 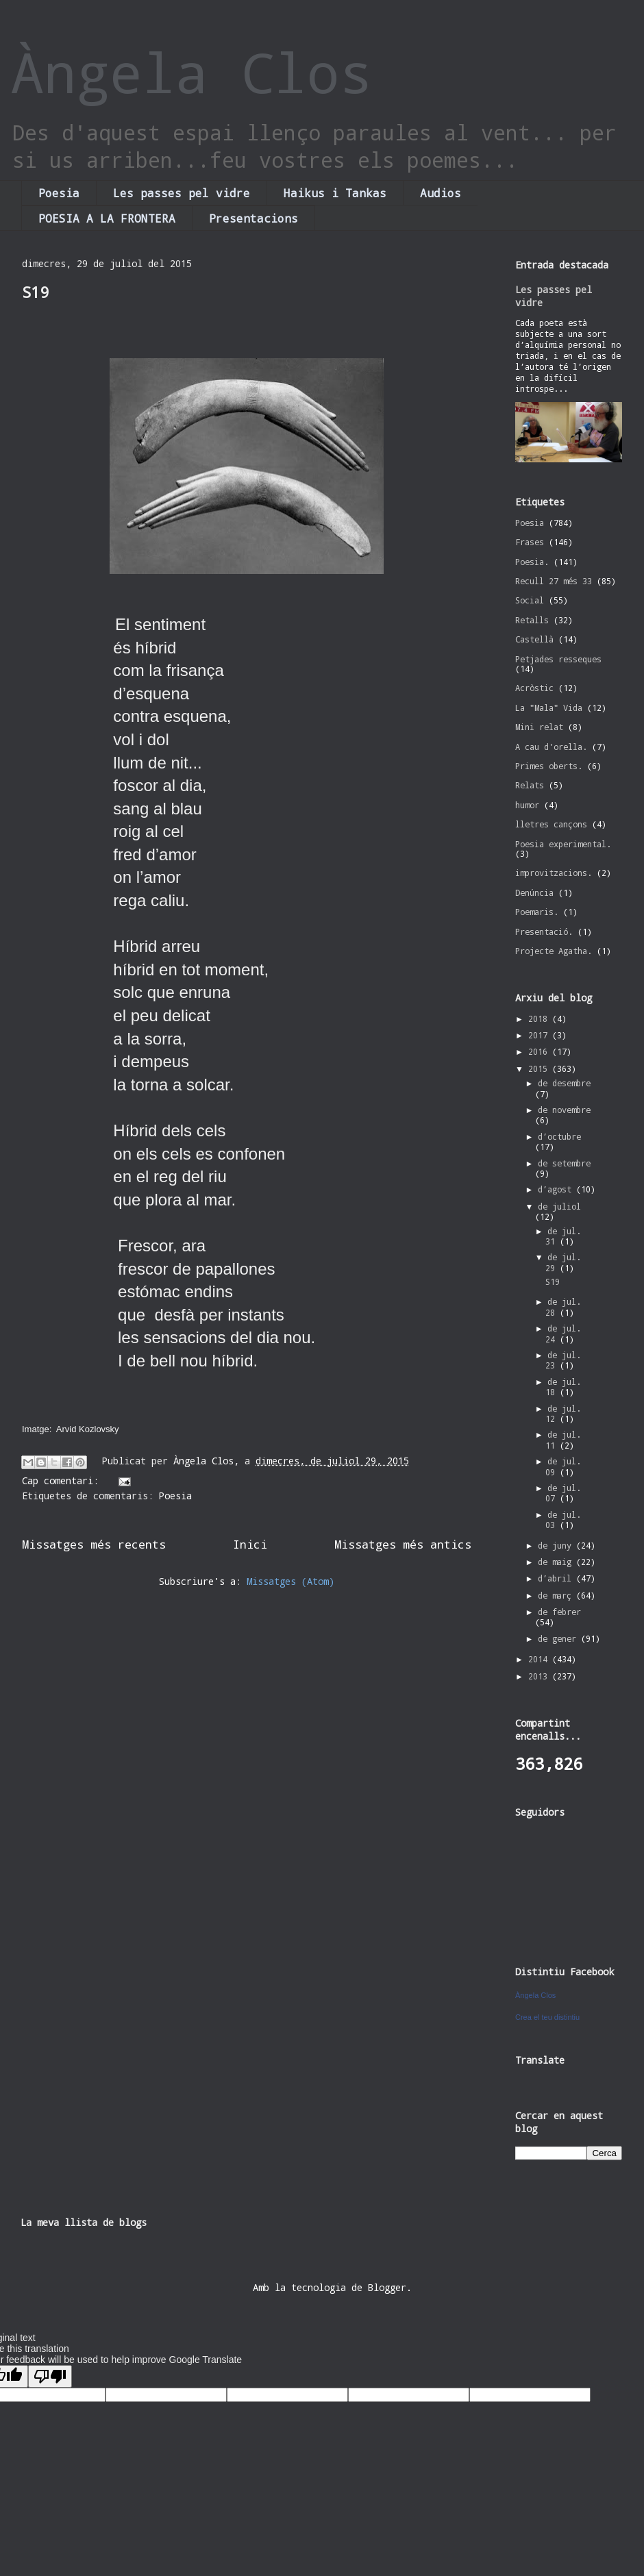 What do you see at coordinates (544, 931) in the screenshot?
I see `Presentació.` at bounding box center [544, 931].